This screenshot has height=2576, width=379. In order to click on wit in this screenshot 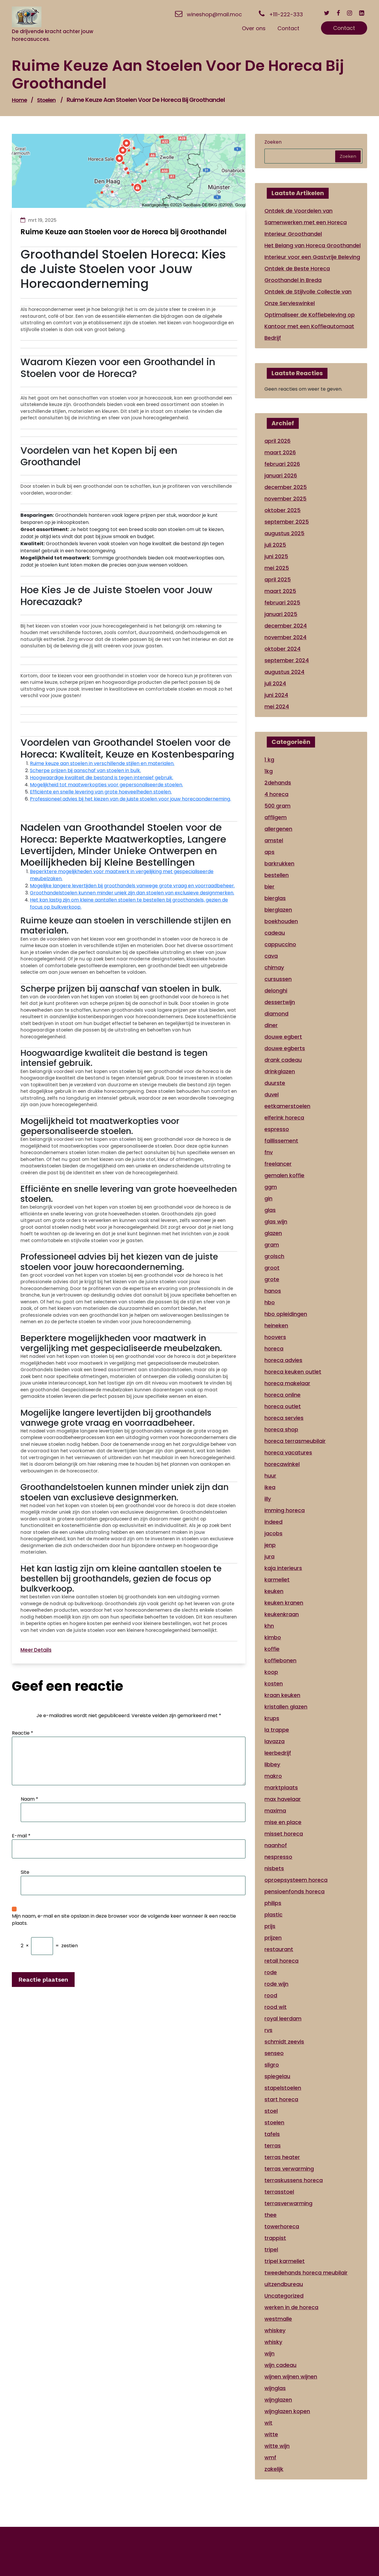, I will do `click(268, 2422)`.